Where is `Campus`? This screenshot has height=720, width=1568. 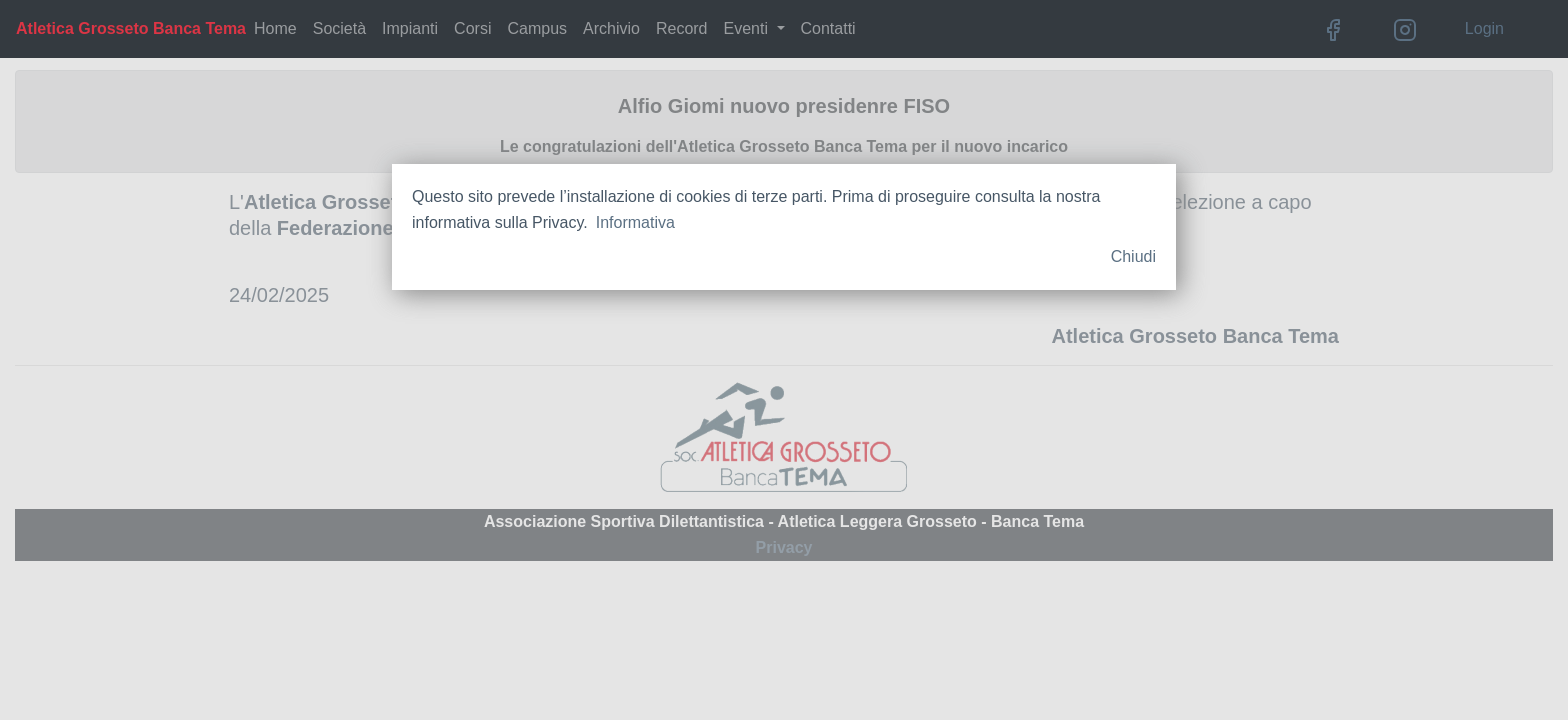
Campus is located at coordinates (537, 28).